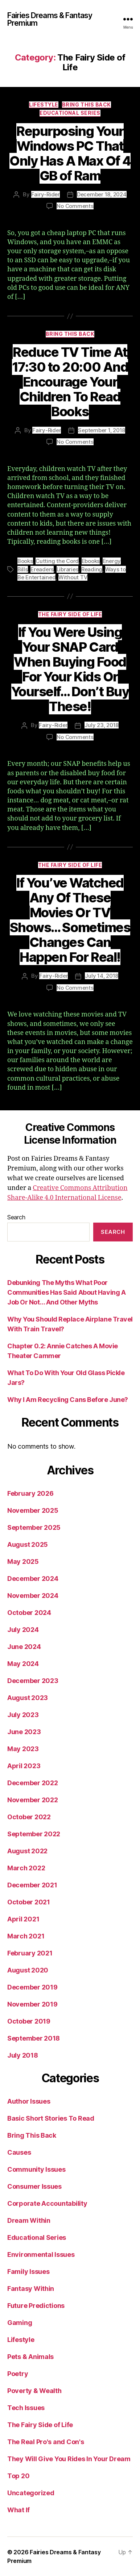  I want to click on October 2019, so click(28, 2021).